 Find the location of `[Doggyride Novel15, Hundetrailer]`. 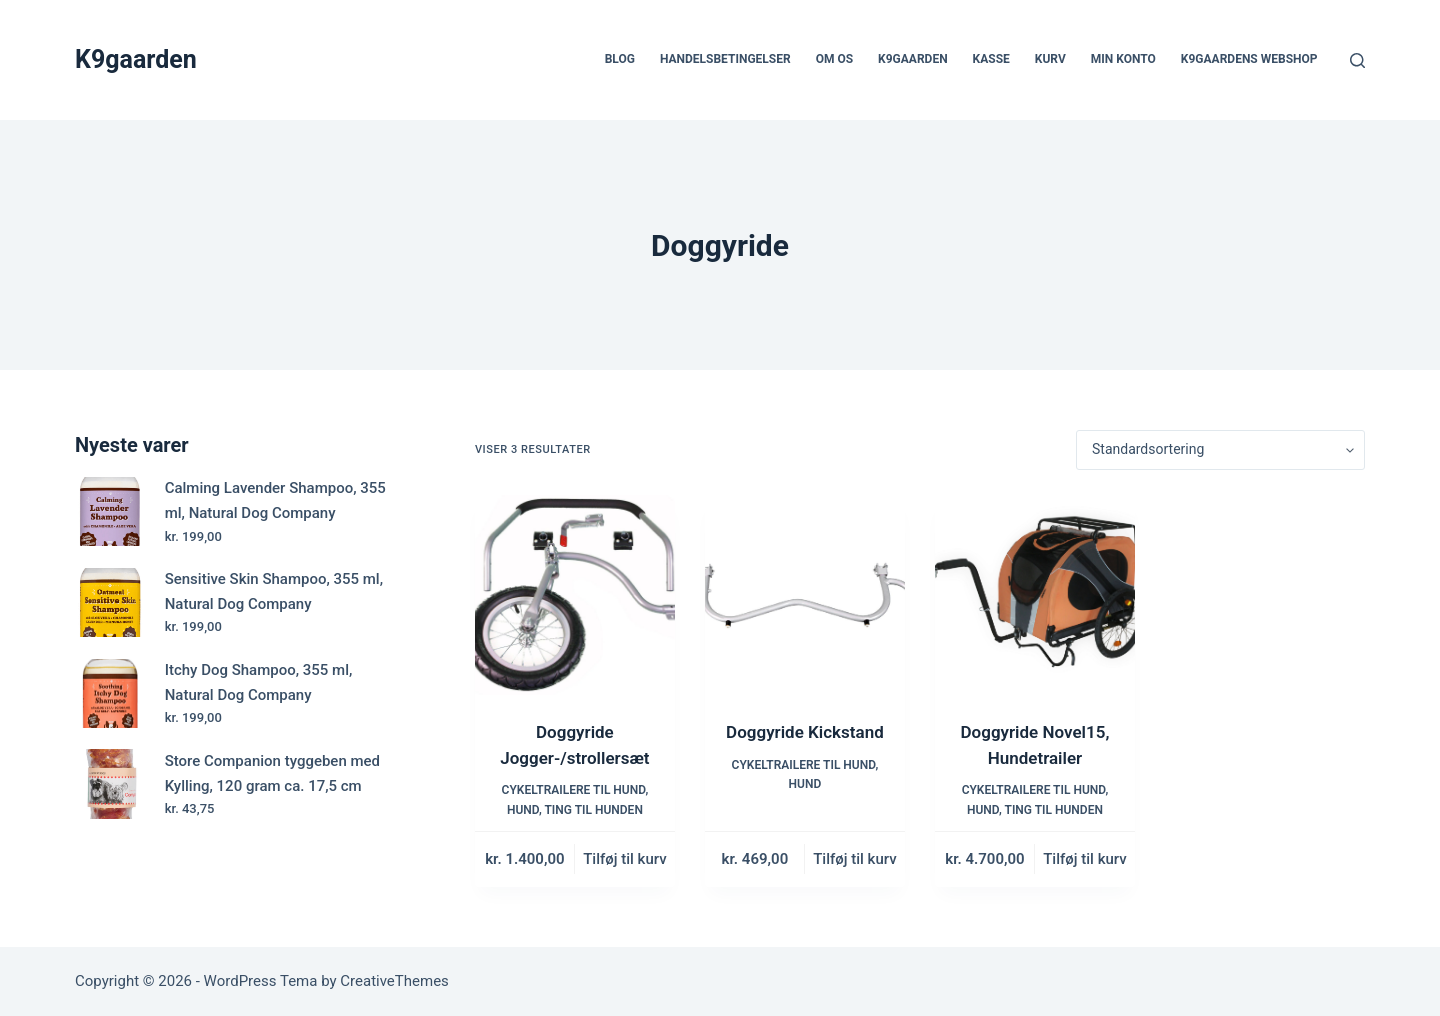

[Doggyride Novel15, Hundetrailer] is located at coordinates (1035, 595).